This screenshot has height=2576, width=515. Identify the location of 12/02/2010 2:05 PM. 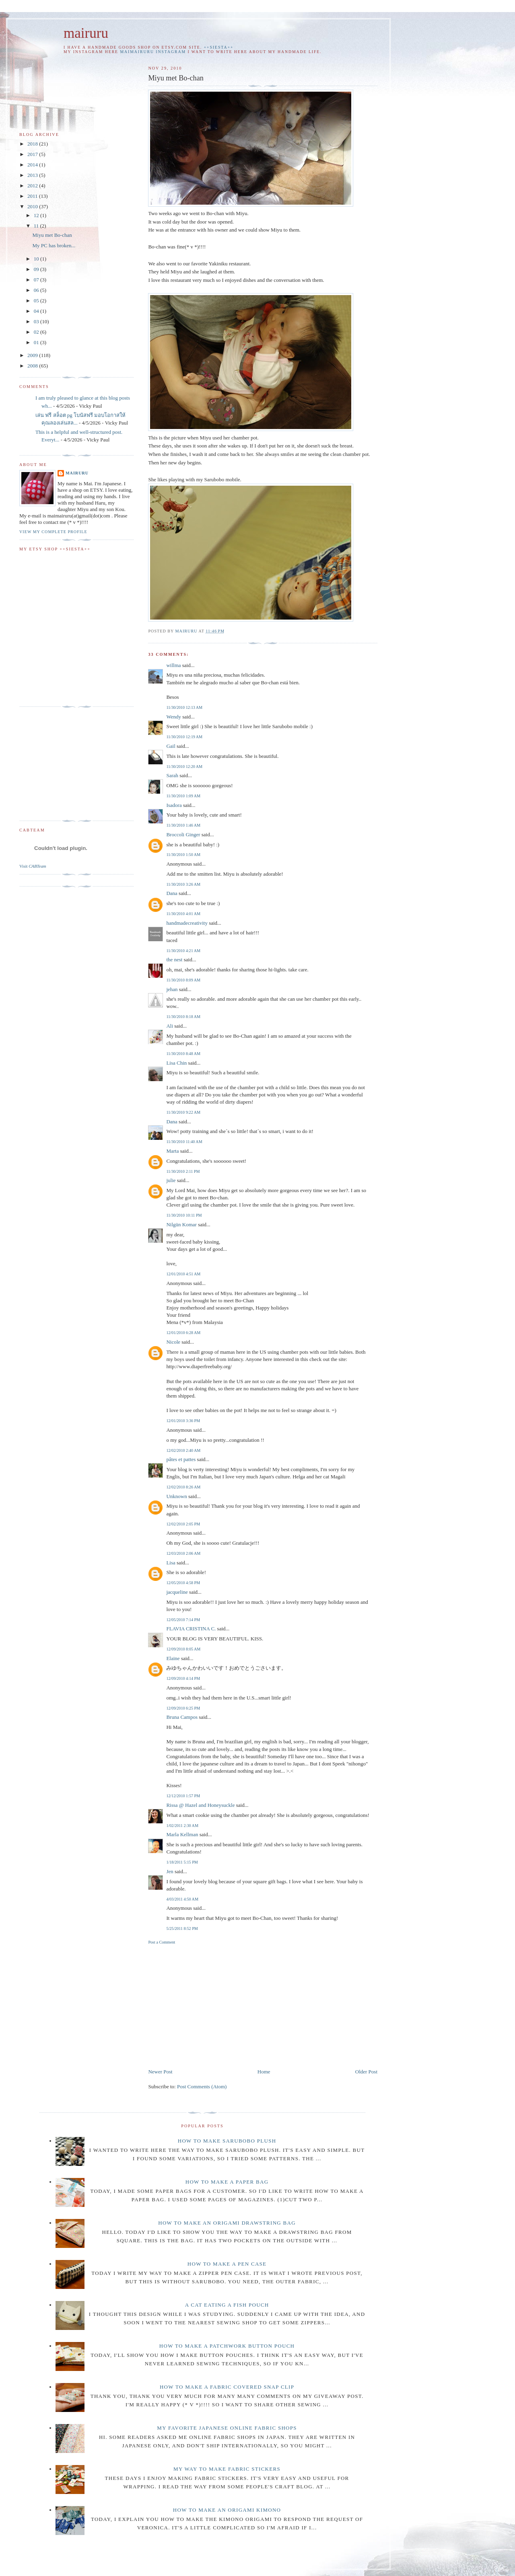
(183, 1524).